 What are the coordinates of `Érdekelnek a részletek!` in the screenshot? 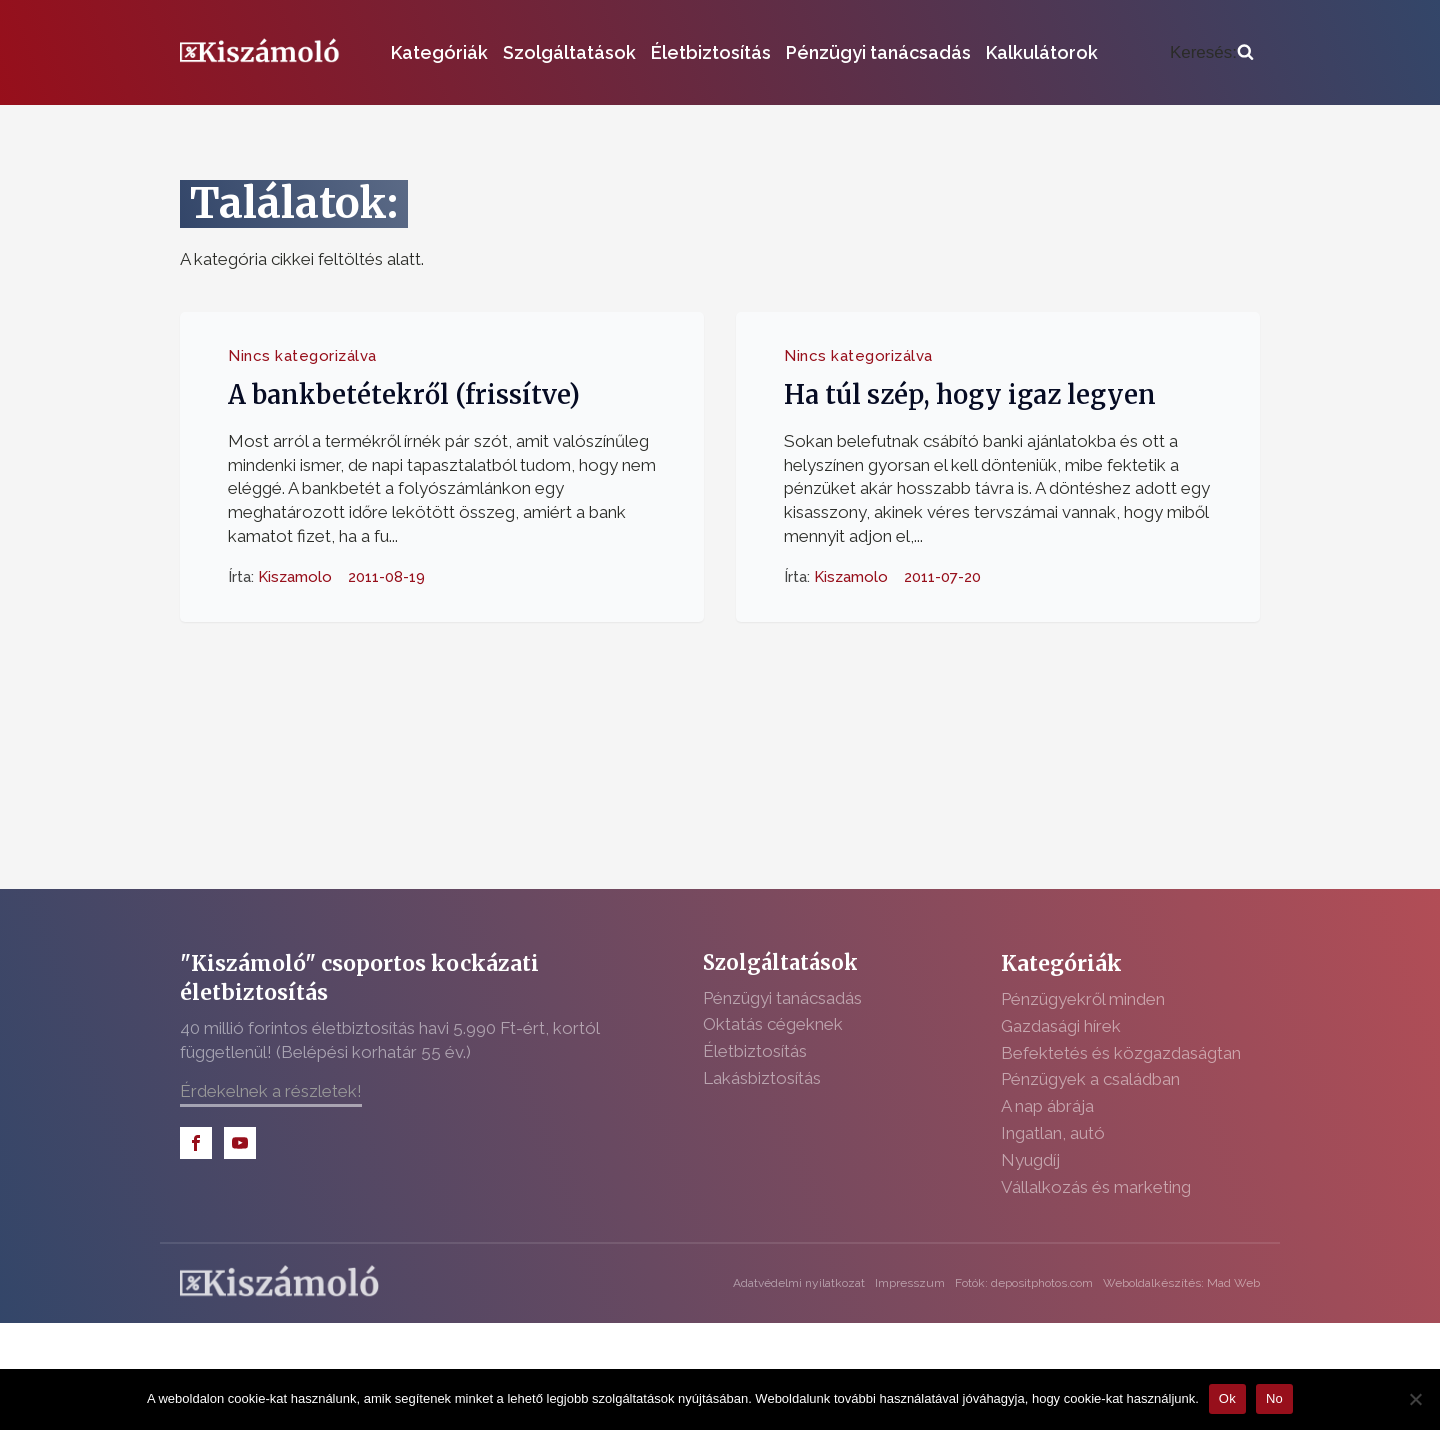 It's located at (271, 1091).